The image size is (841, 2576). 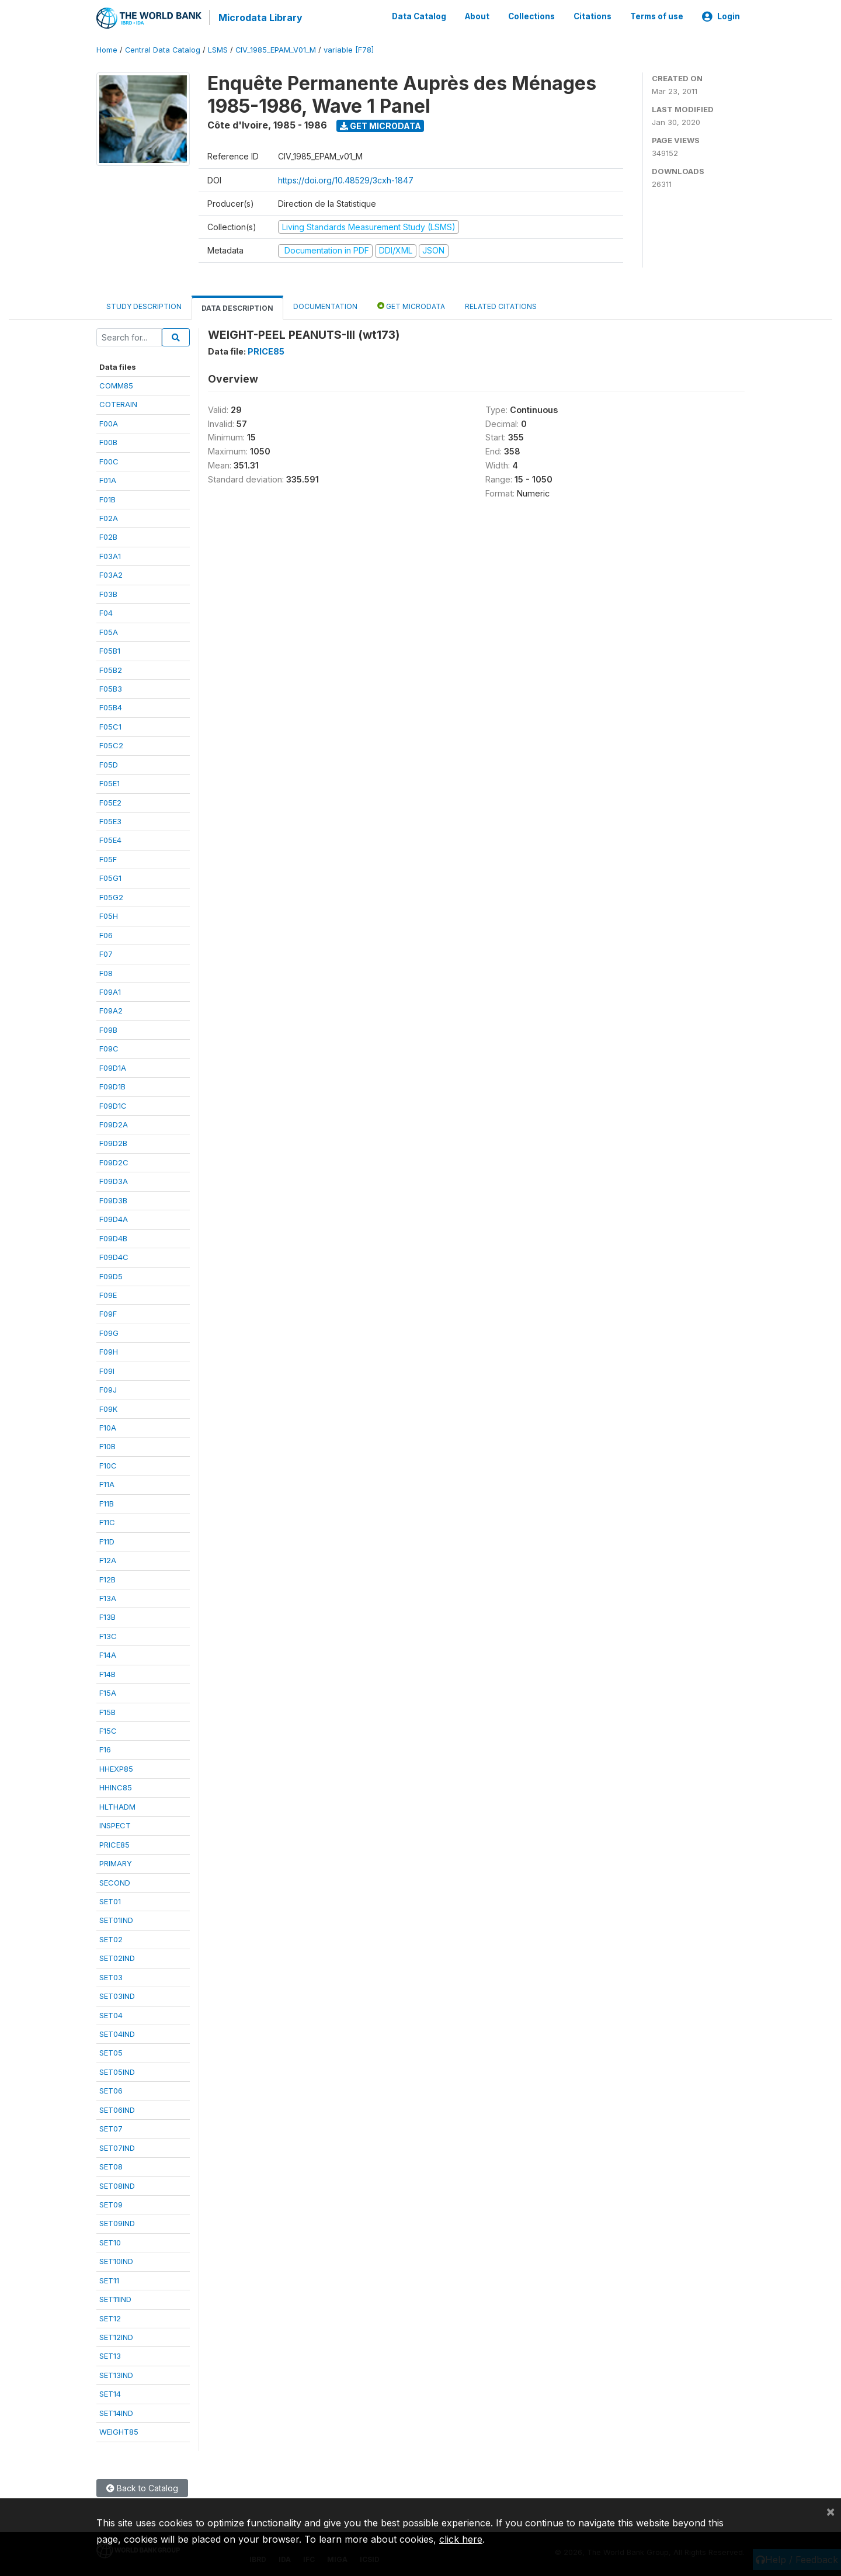 What do you see at coordinates (106, 49) in the screenshot?
I see `Home` at bounding box center [106, 49].